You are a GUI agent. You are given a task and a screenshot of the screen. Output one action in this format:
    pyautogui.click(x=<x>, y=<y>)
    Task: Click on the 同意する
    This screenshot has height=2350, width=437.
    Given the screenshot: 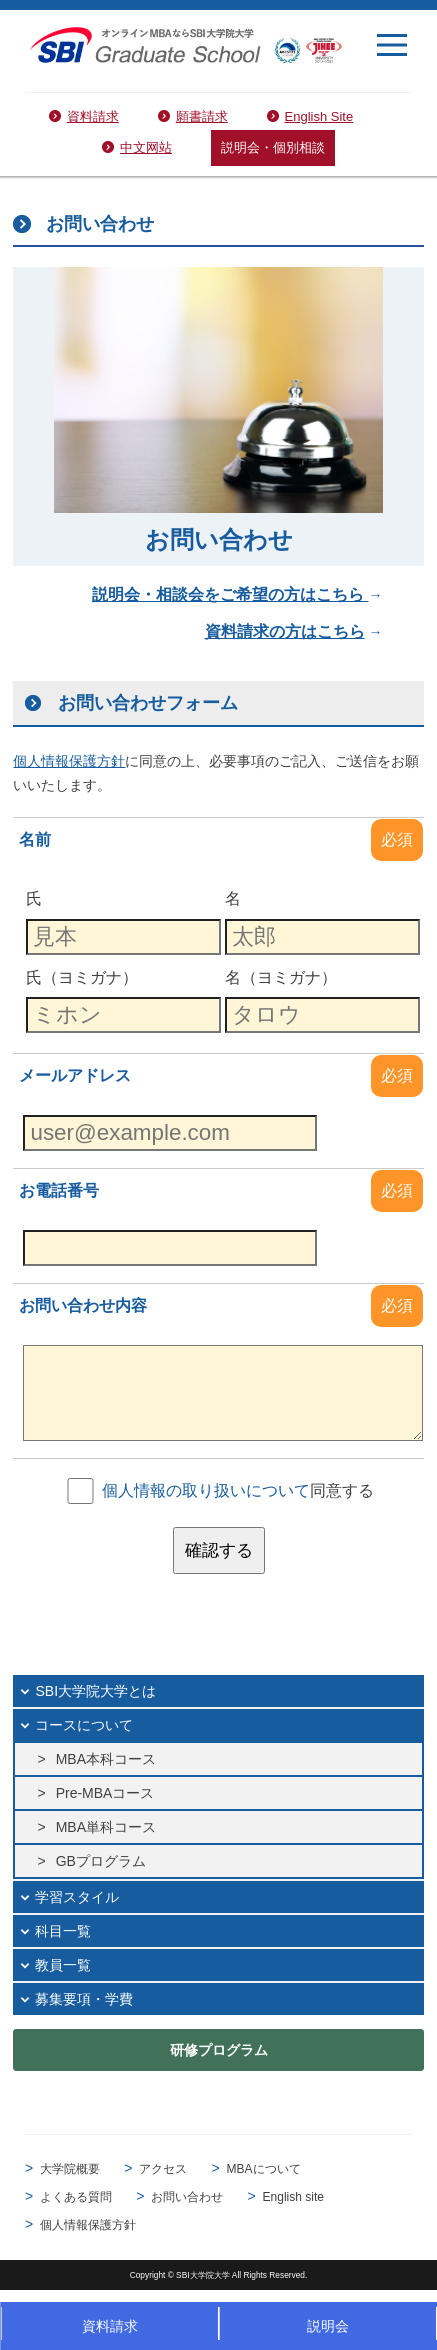 What is the action you would take?
    pyautogui.click(x=238, y=1490)
    